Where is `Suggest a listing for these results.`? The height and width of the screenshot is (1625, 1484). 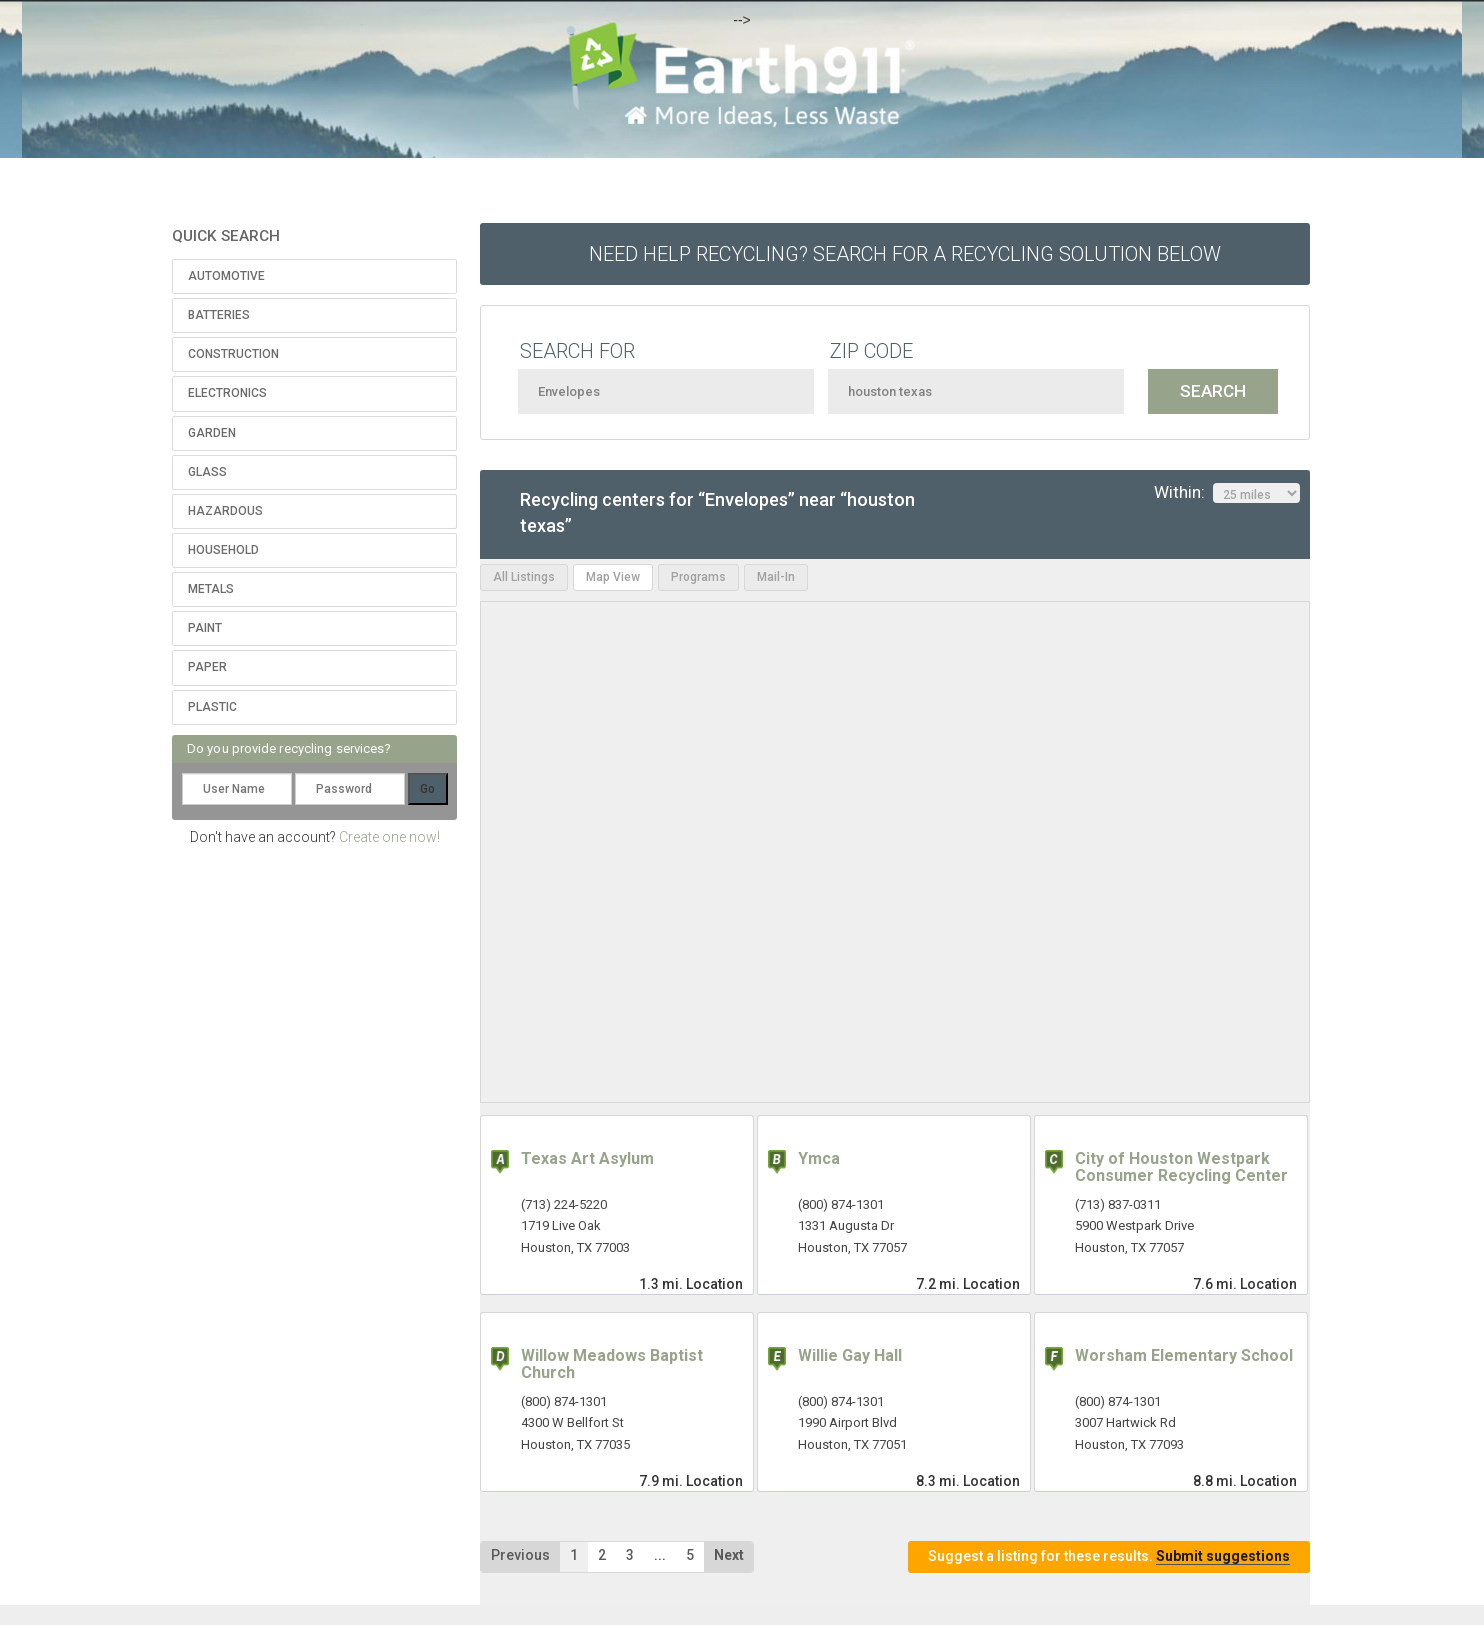
Suggest a listing for these results. is located at coordinates (1109, 1556).